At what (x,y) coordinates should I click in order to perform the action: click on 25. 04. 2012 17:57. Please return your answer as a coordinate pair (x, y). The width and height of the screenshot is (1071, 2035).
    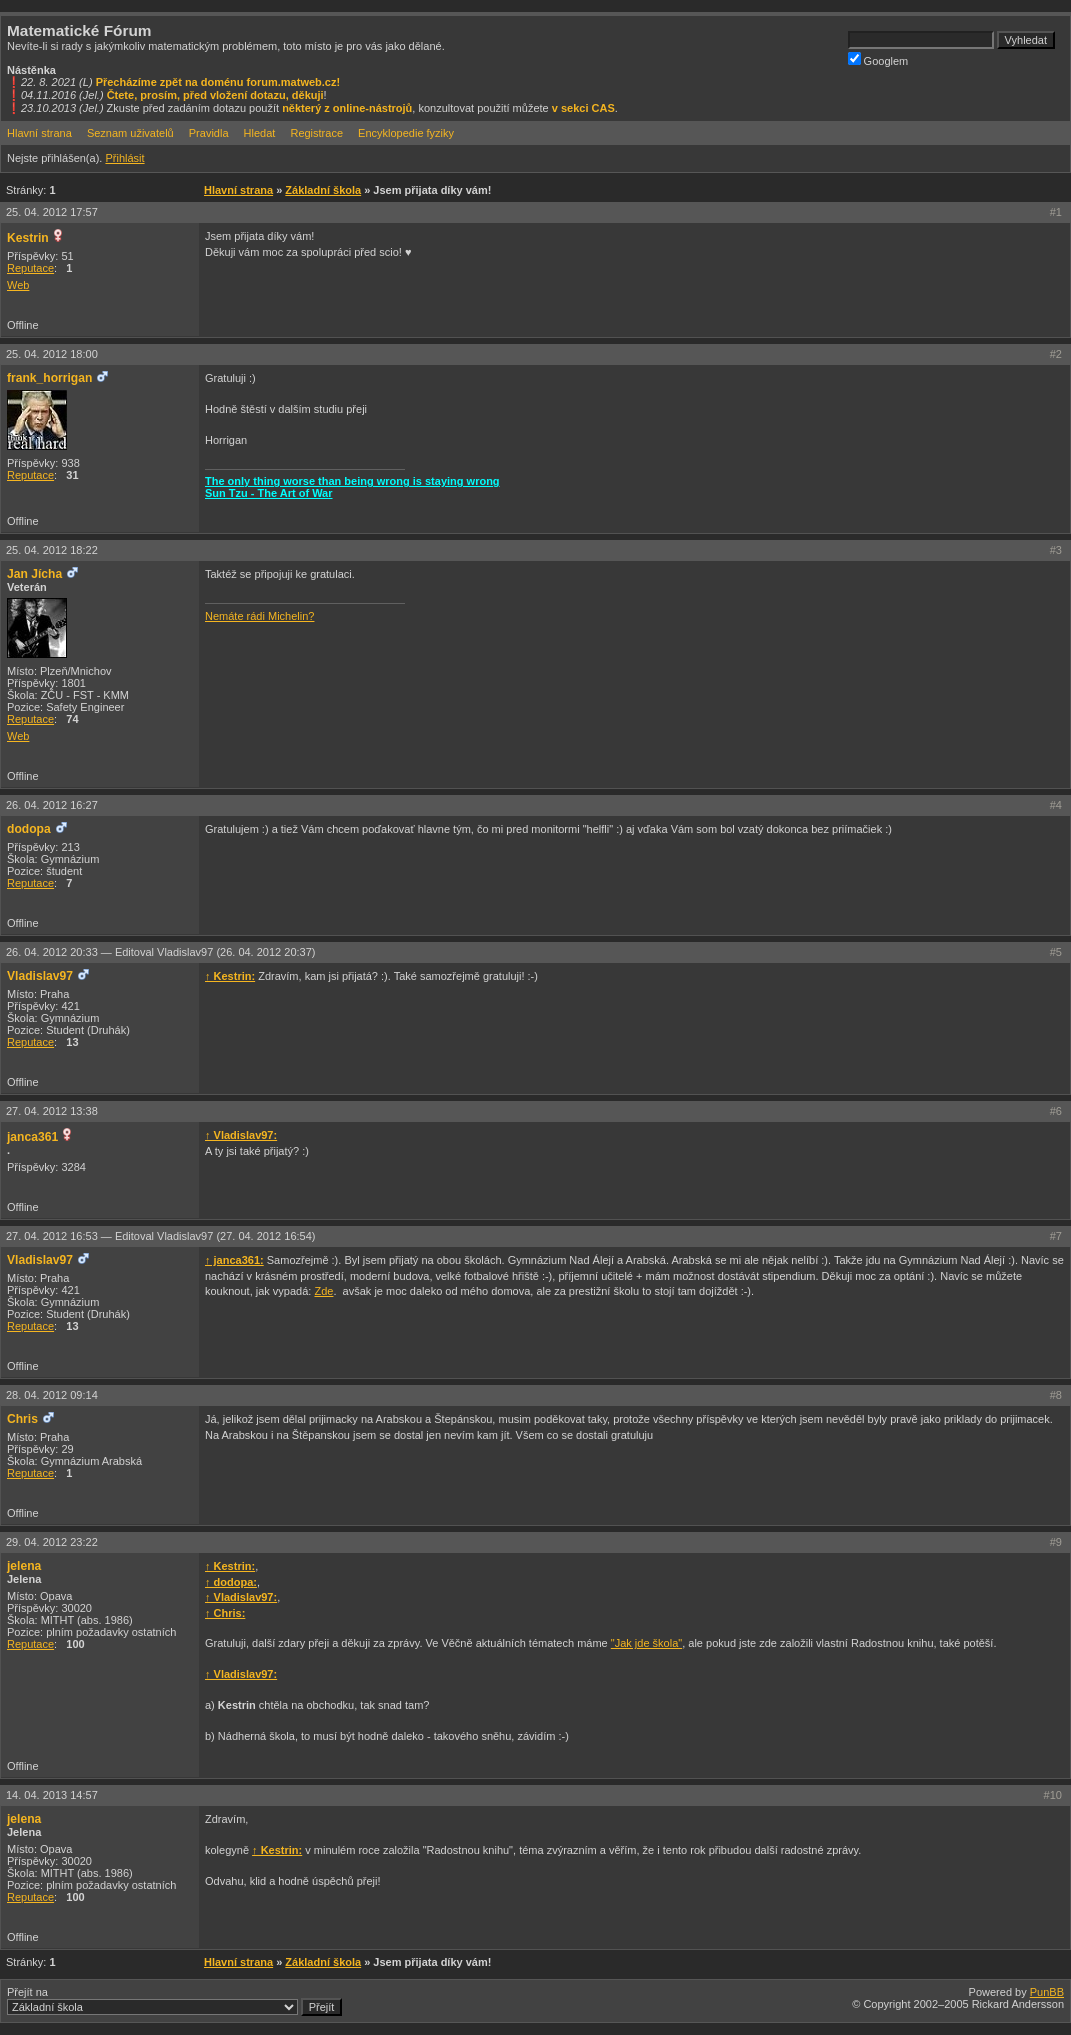
    Looking at the image, I should click on (52, 212).